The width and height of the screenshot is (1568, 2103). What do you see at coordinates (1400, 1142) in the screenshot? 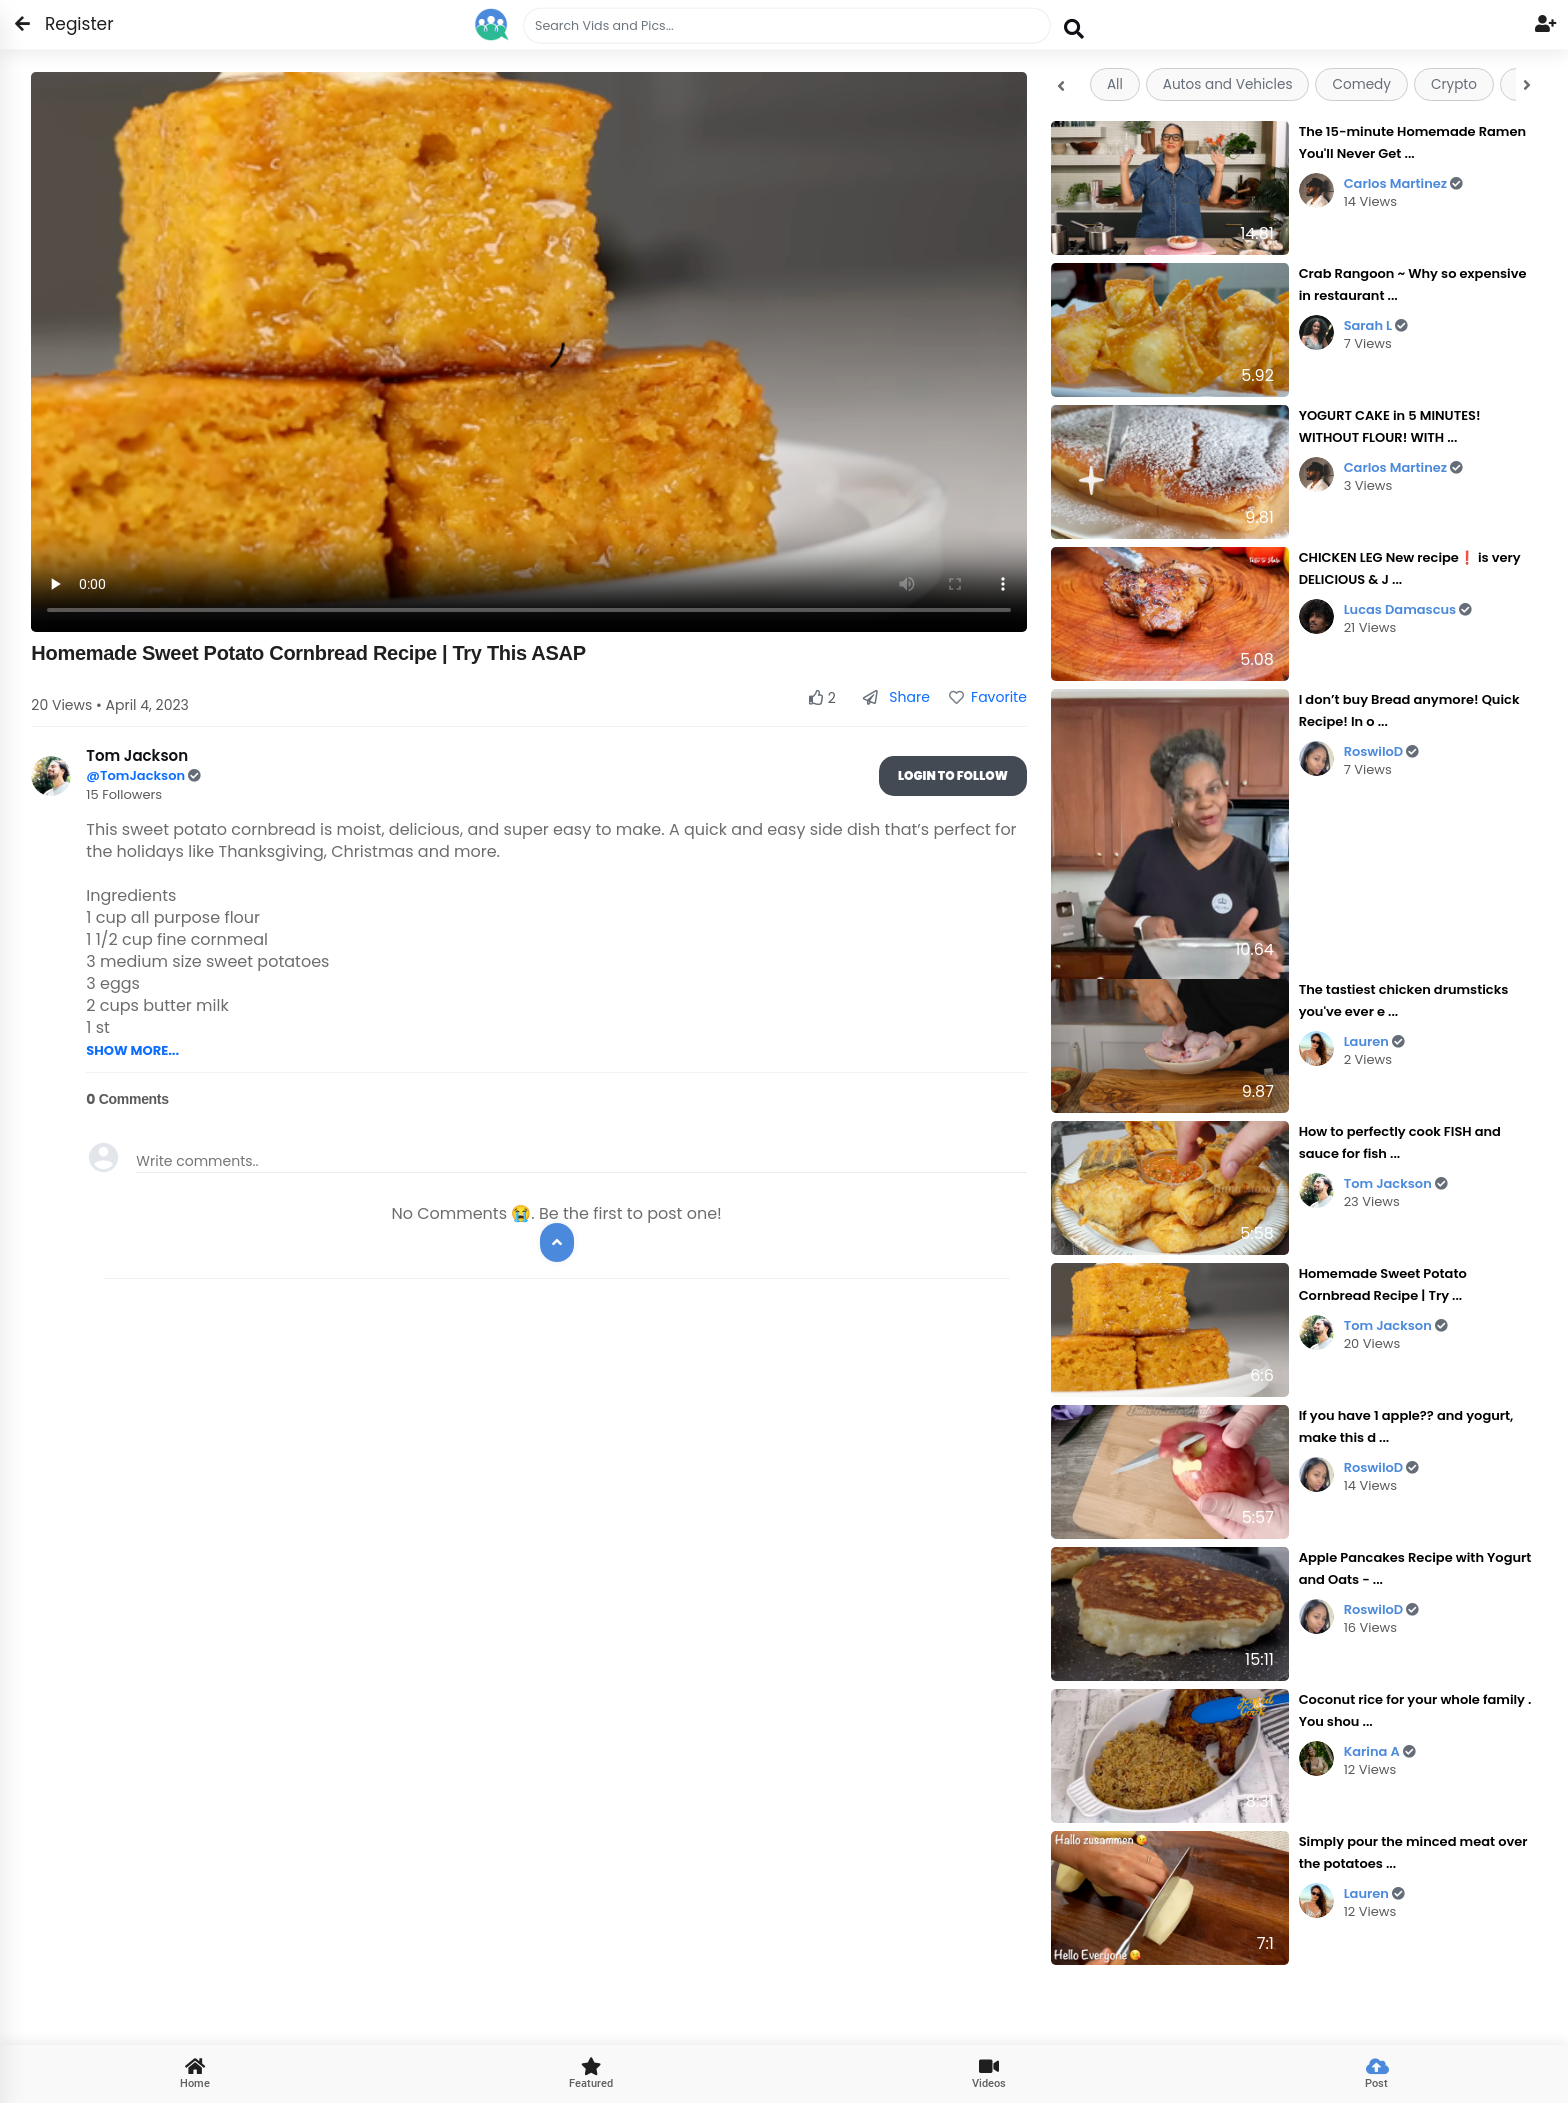
I see `How to perfectly cook FISH and sauce for fish ...` at bounding box center [1400, 1142].